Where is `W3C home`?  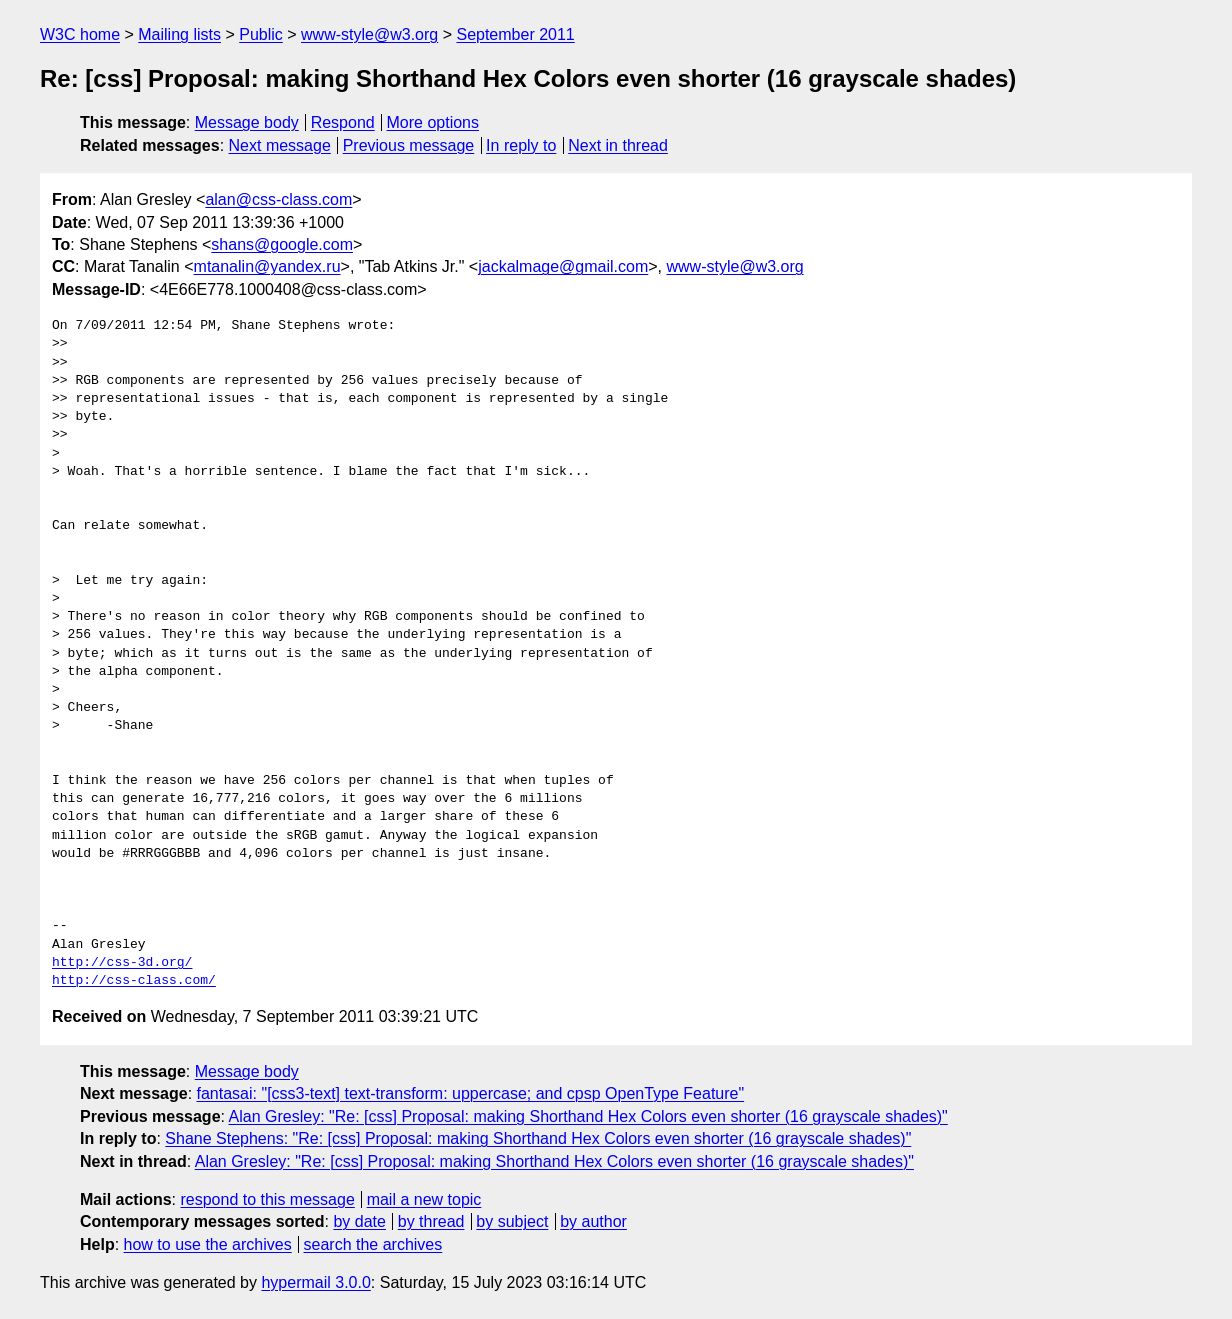
W3C home is located at coordinates (80, 34).